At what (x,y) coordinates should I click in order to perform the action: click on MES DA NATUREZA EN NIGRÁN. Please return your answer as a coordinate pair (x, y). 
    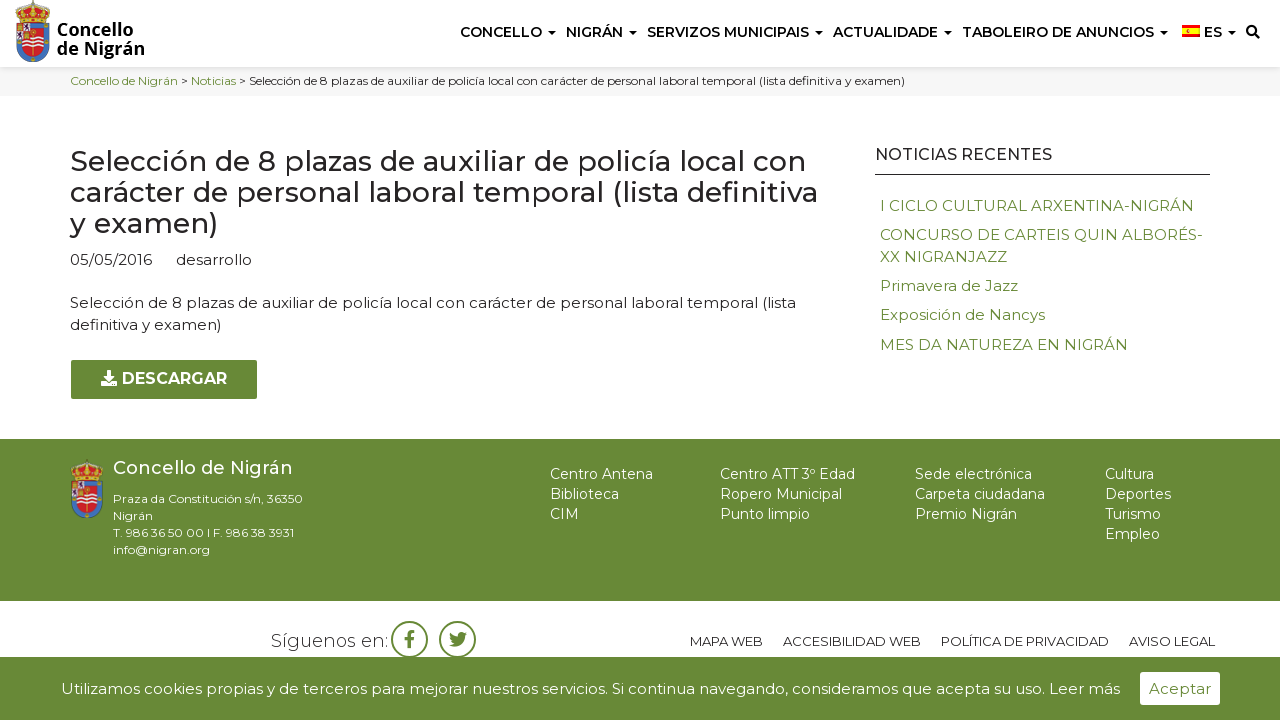
    Looking at the image, I should click on (1004, 344).